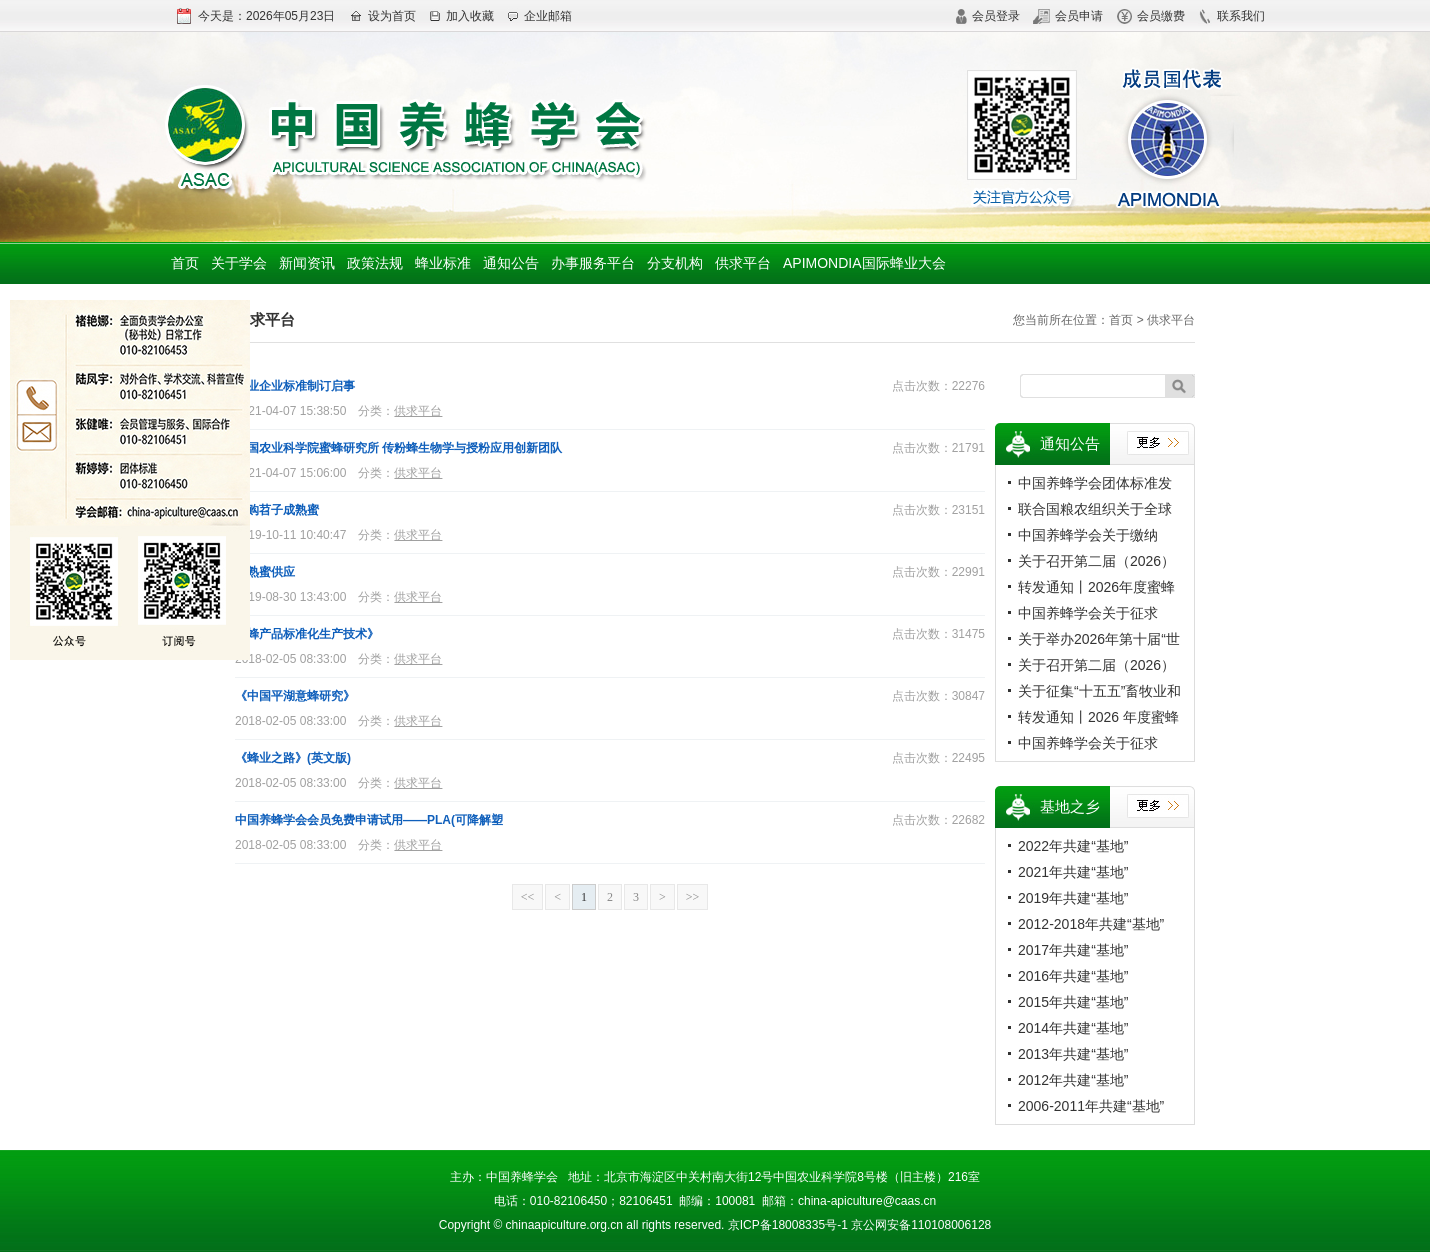  I want to click on 中国农业科学院蜜蜂研究所 传粉蜂生物学与授粉应用创新团队, so click(398, 448).